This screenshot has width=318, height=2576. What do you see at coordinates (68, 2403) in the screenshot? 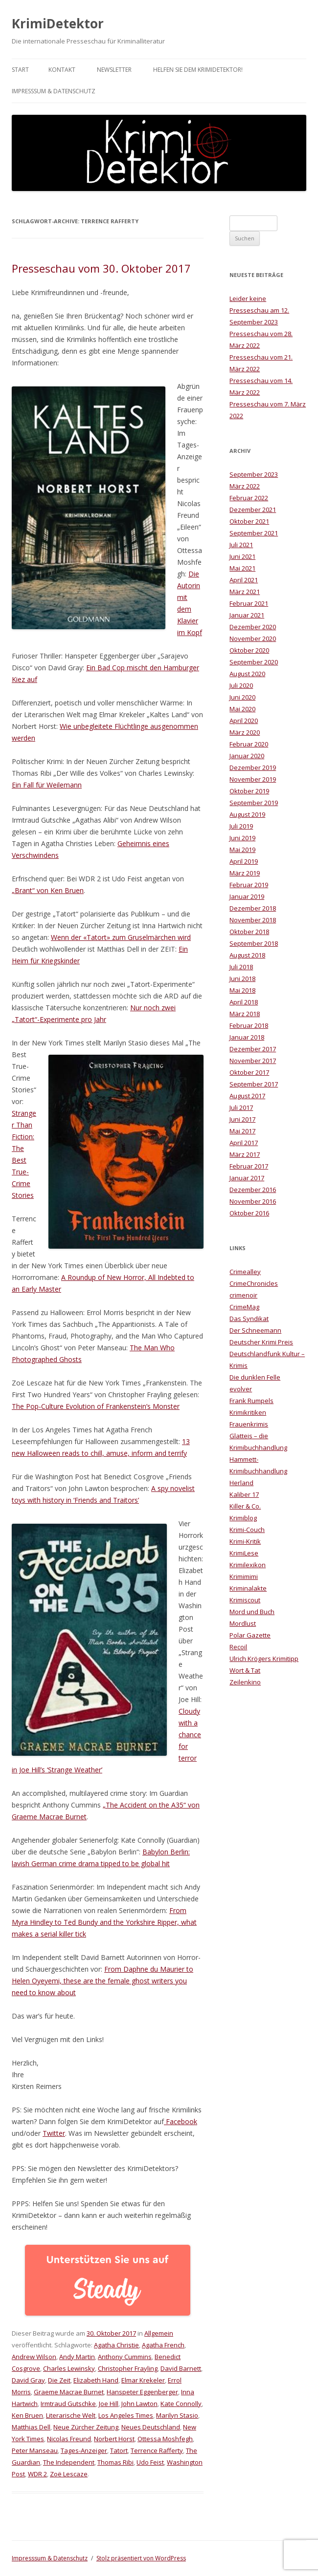
I see `Irmtraud Gutschke` at bounding box center [68, 2403].